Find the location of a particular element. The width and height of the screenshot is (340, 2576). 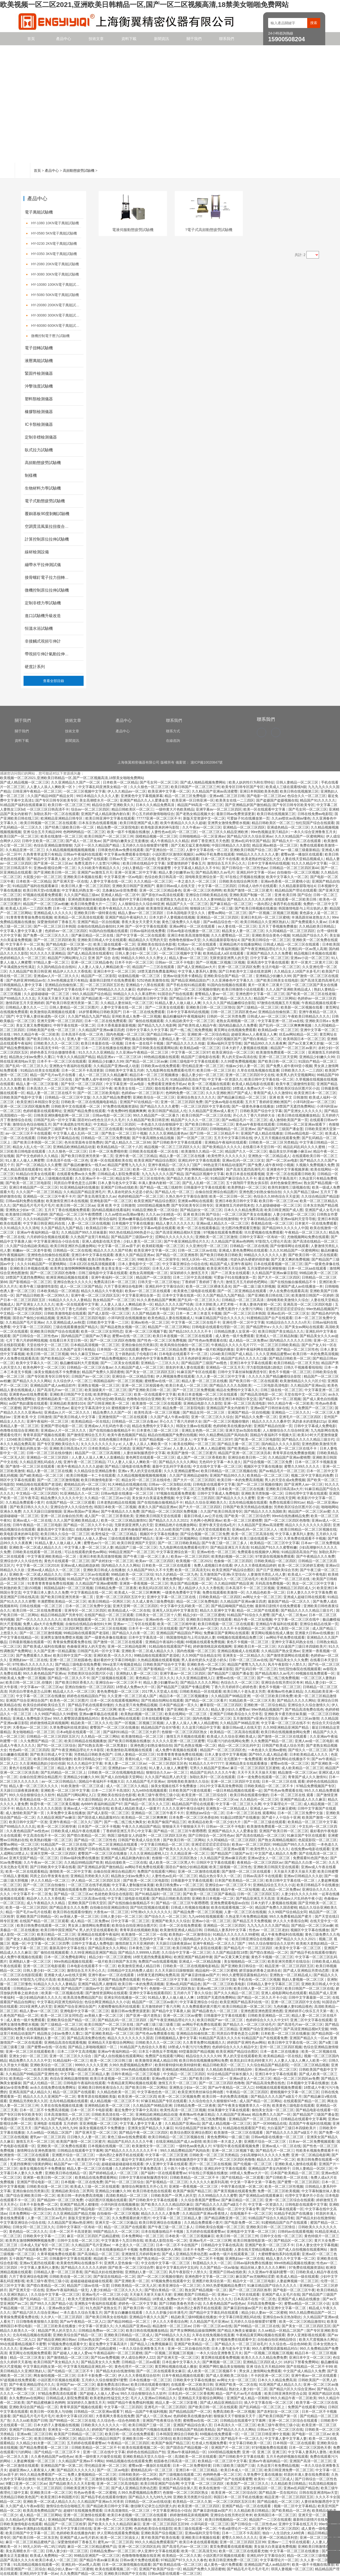

亚洲av福利天堂导导航 is located at coordinates (224, 1043).